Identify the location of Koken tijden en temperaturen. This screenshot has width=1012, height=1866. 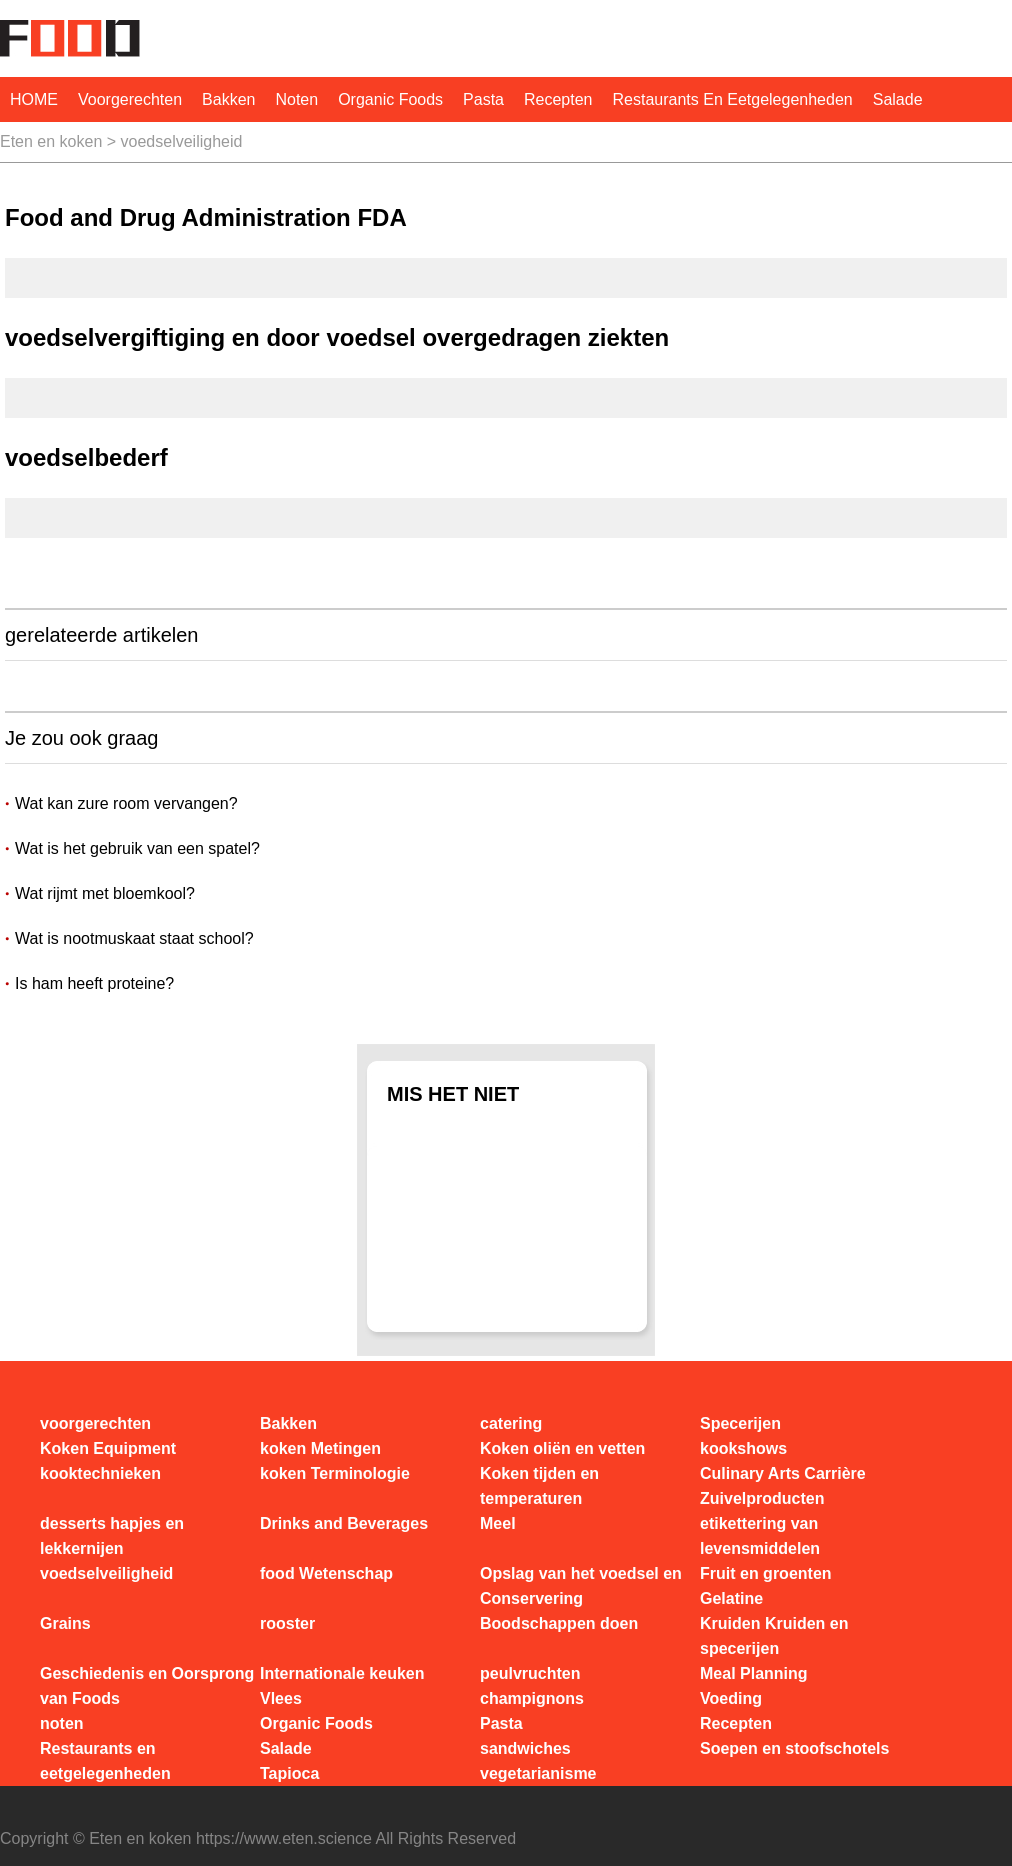
(539, 1486).